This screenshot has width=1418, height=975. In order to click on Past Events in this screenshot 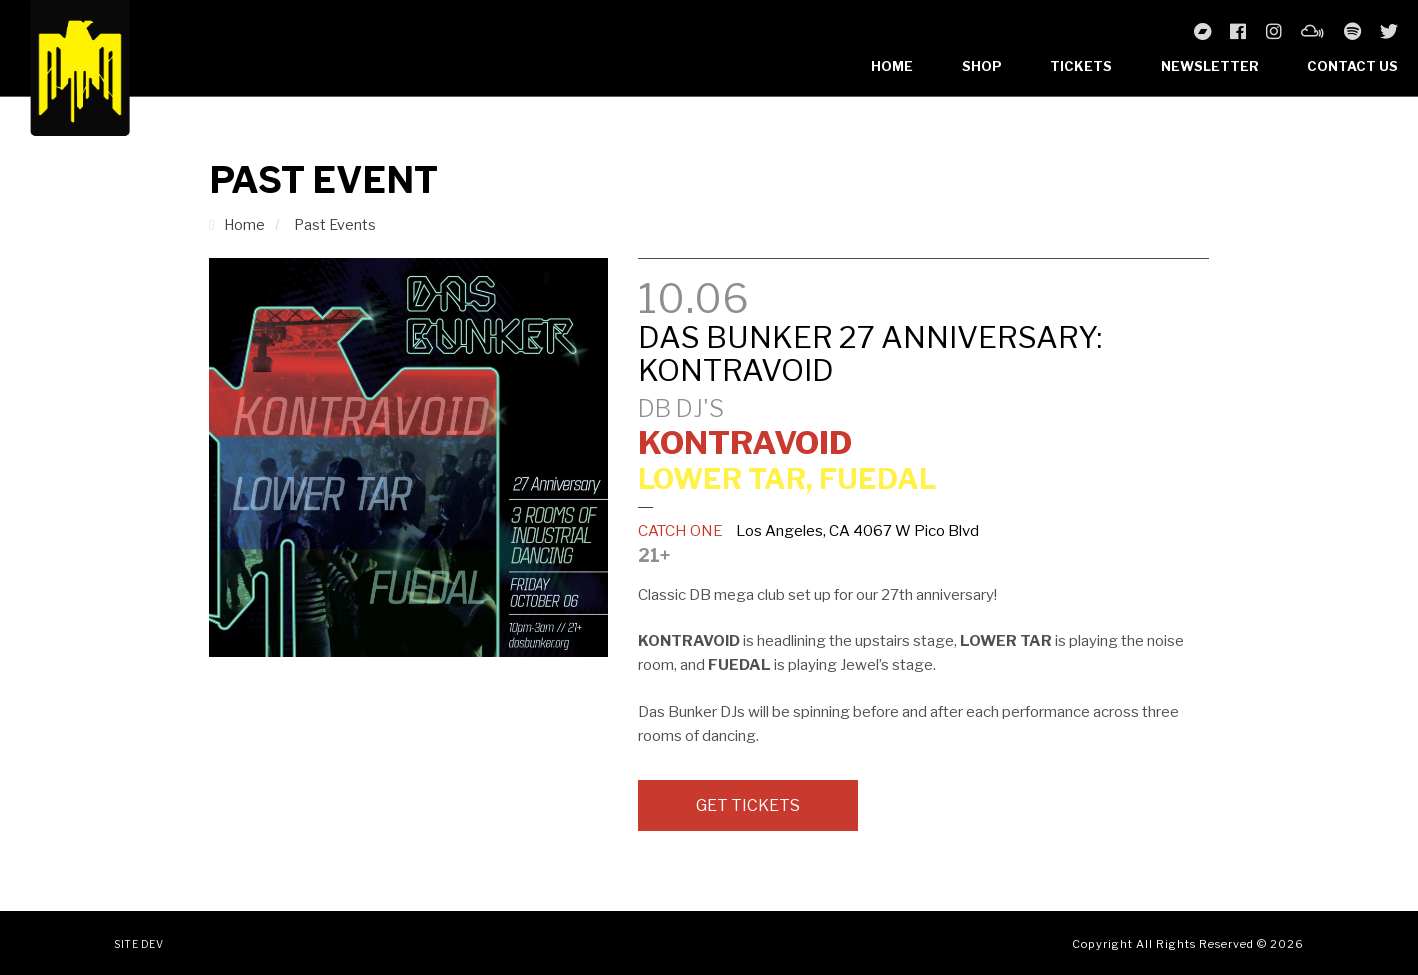, I will do `click(335, 224)`.